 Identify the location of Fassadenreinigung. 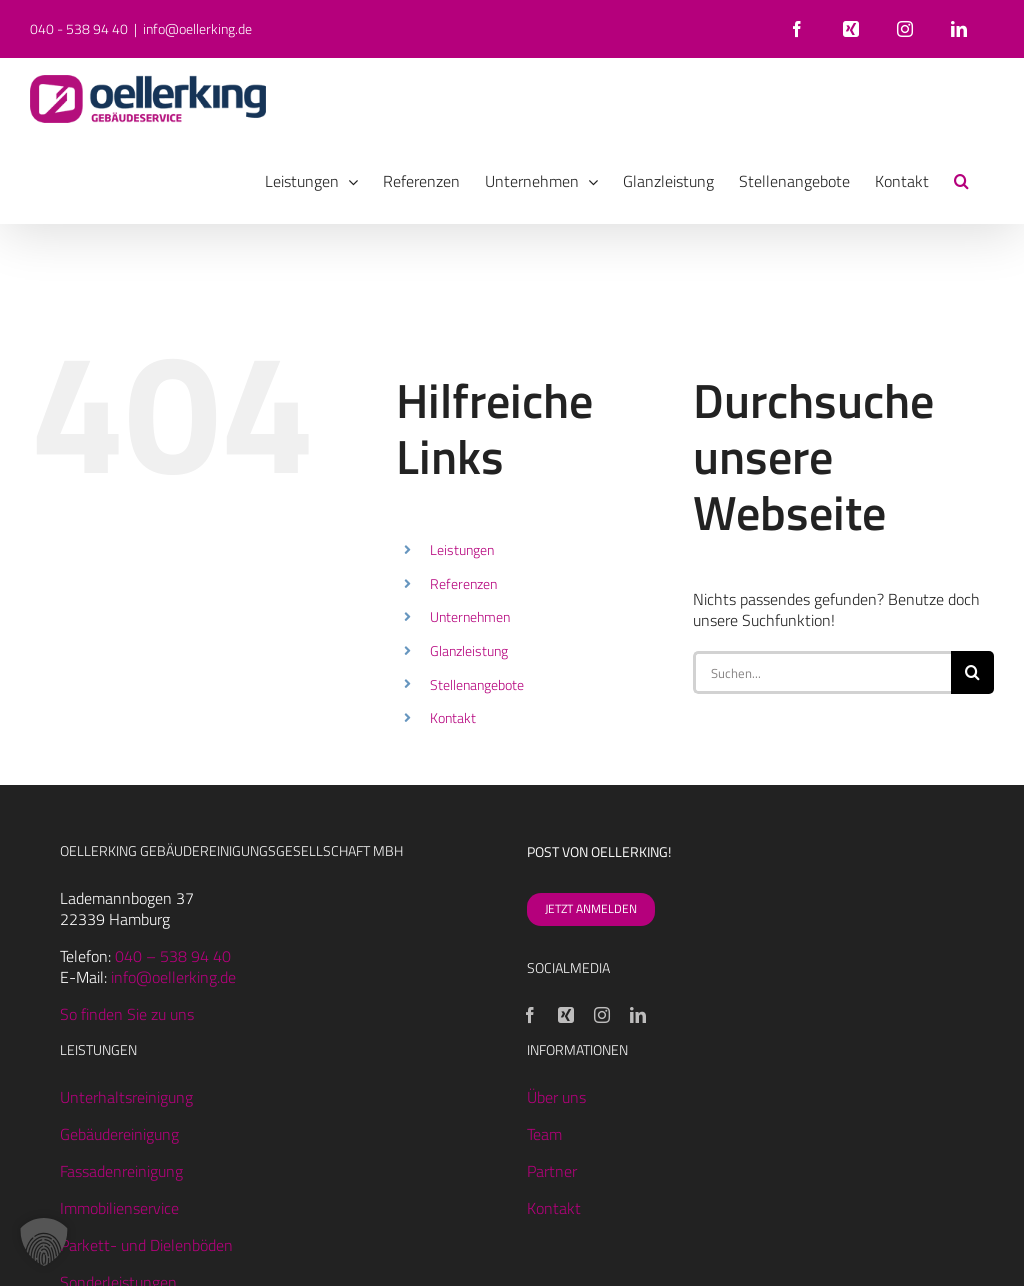
(121, 1171).